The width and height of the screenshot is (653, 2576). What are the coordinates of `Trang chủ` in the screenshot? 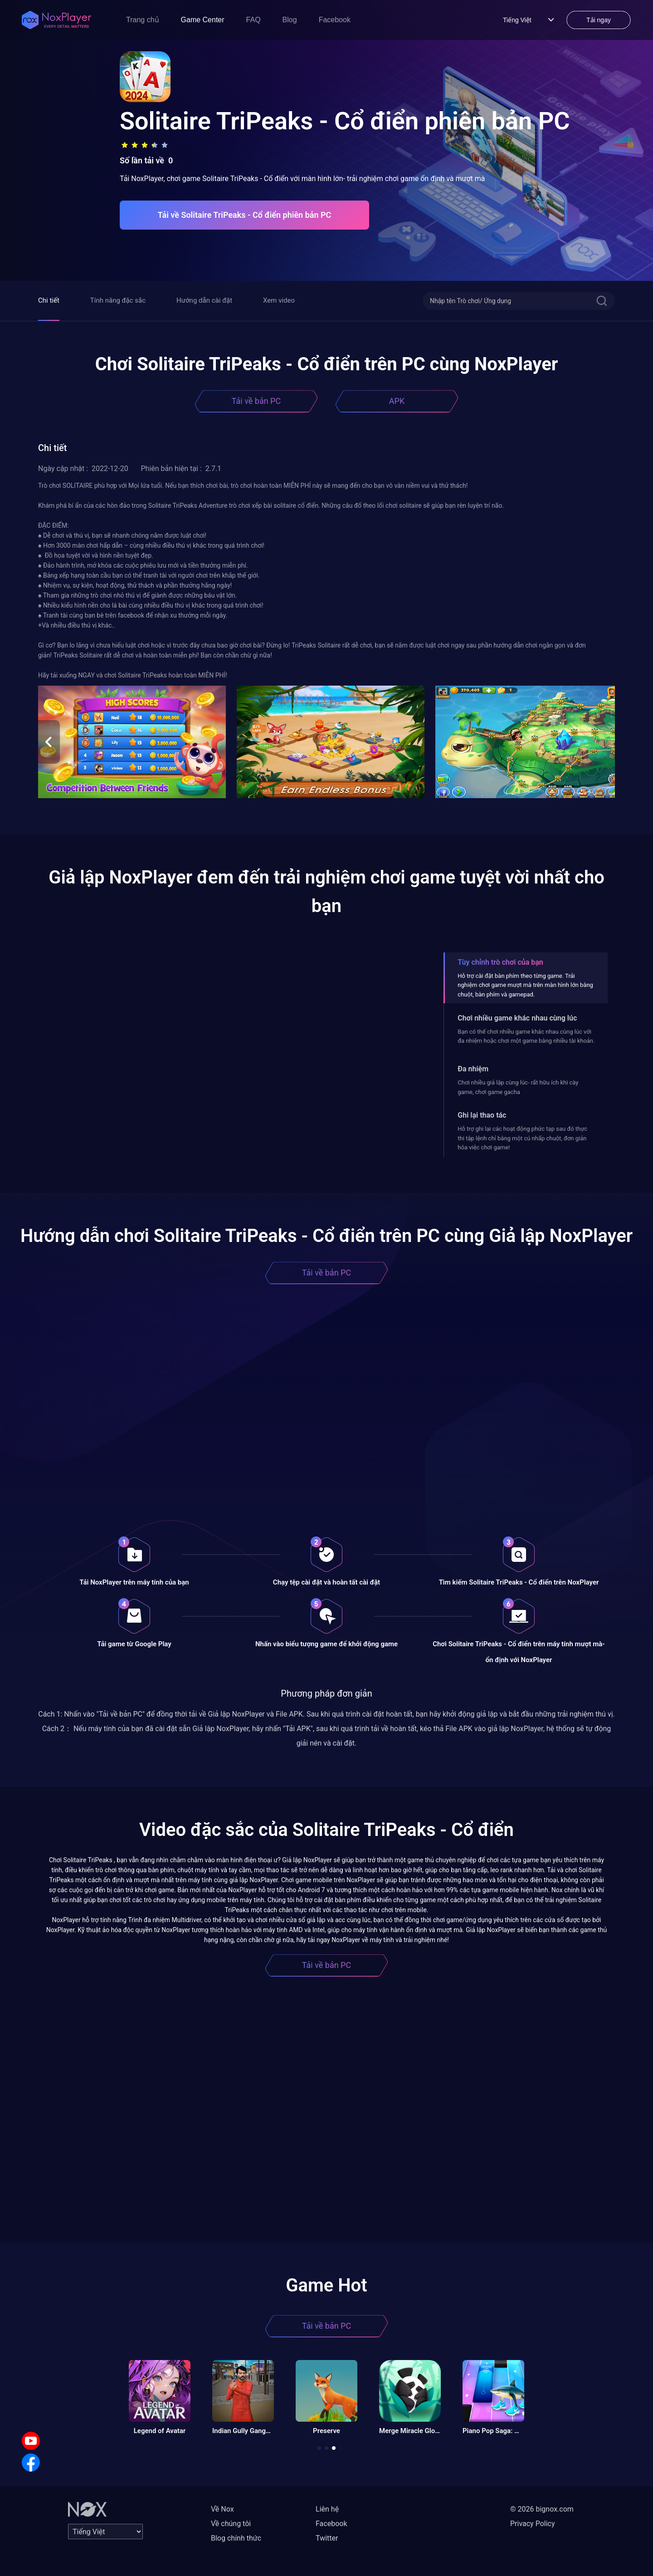 It's located at (142, 20).